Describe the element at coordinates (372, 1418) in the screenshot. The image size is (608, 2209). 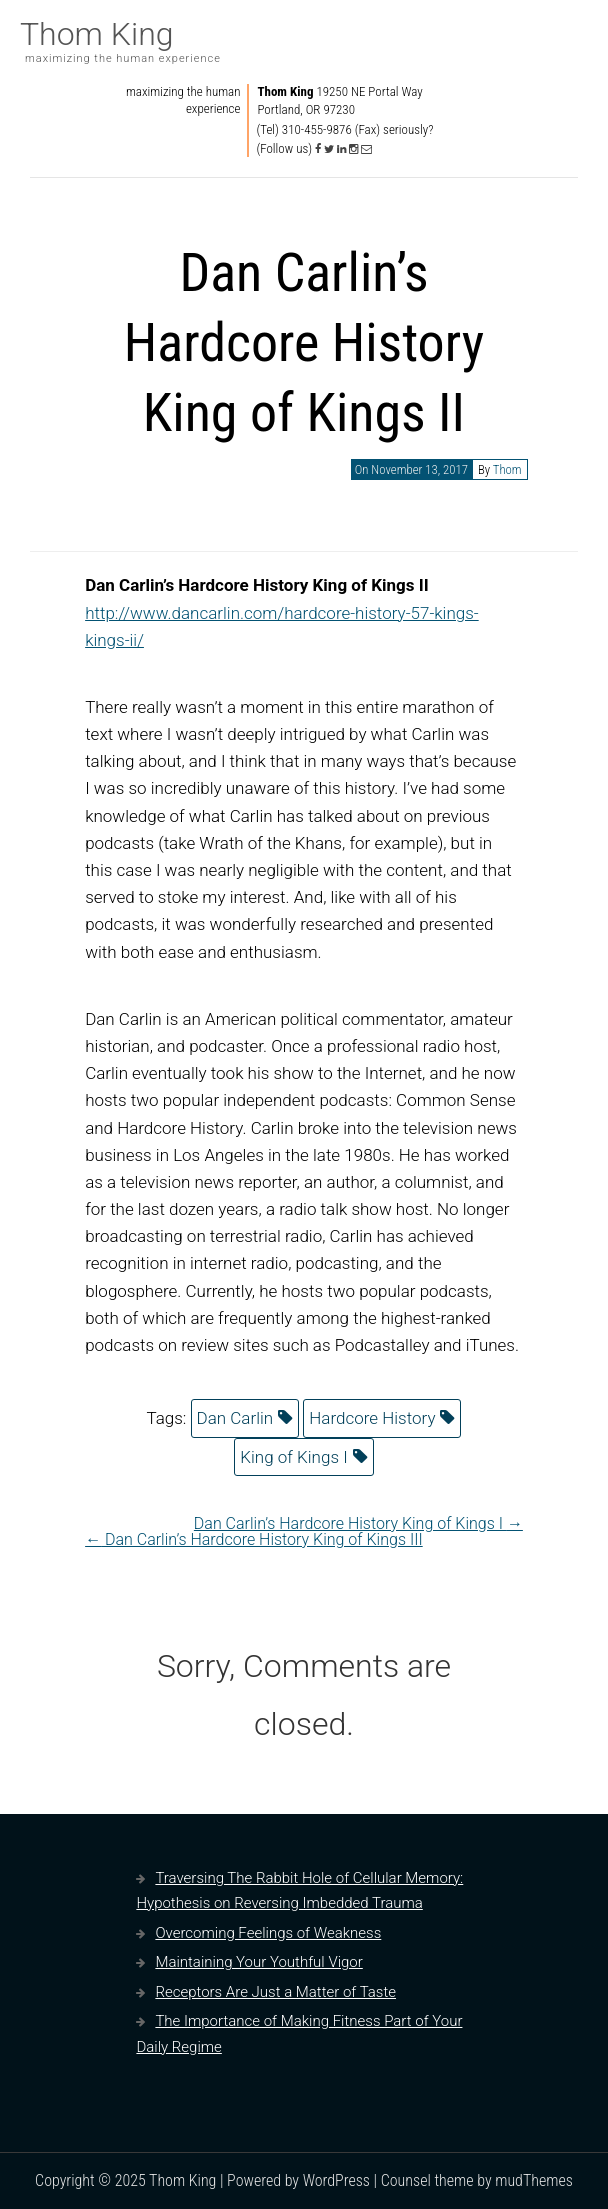
I see `Hardcore History` at that location.